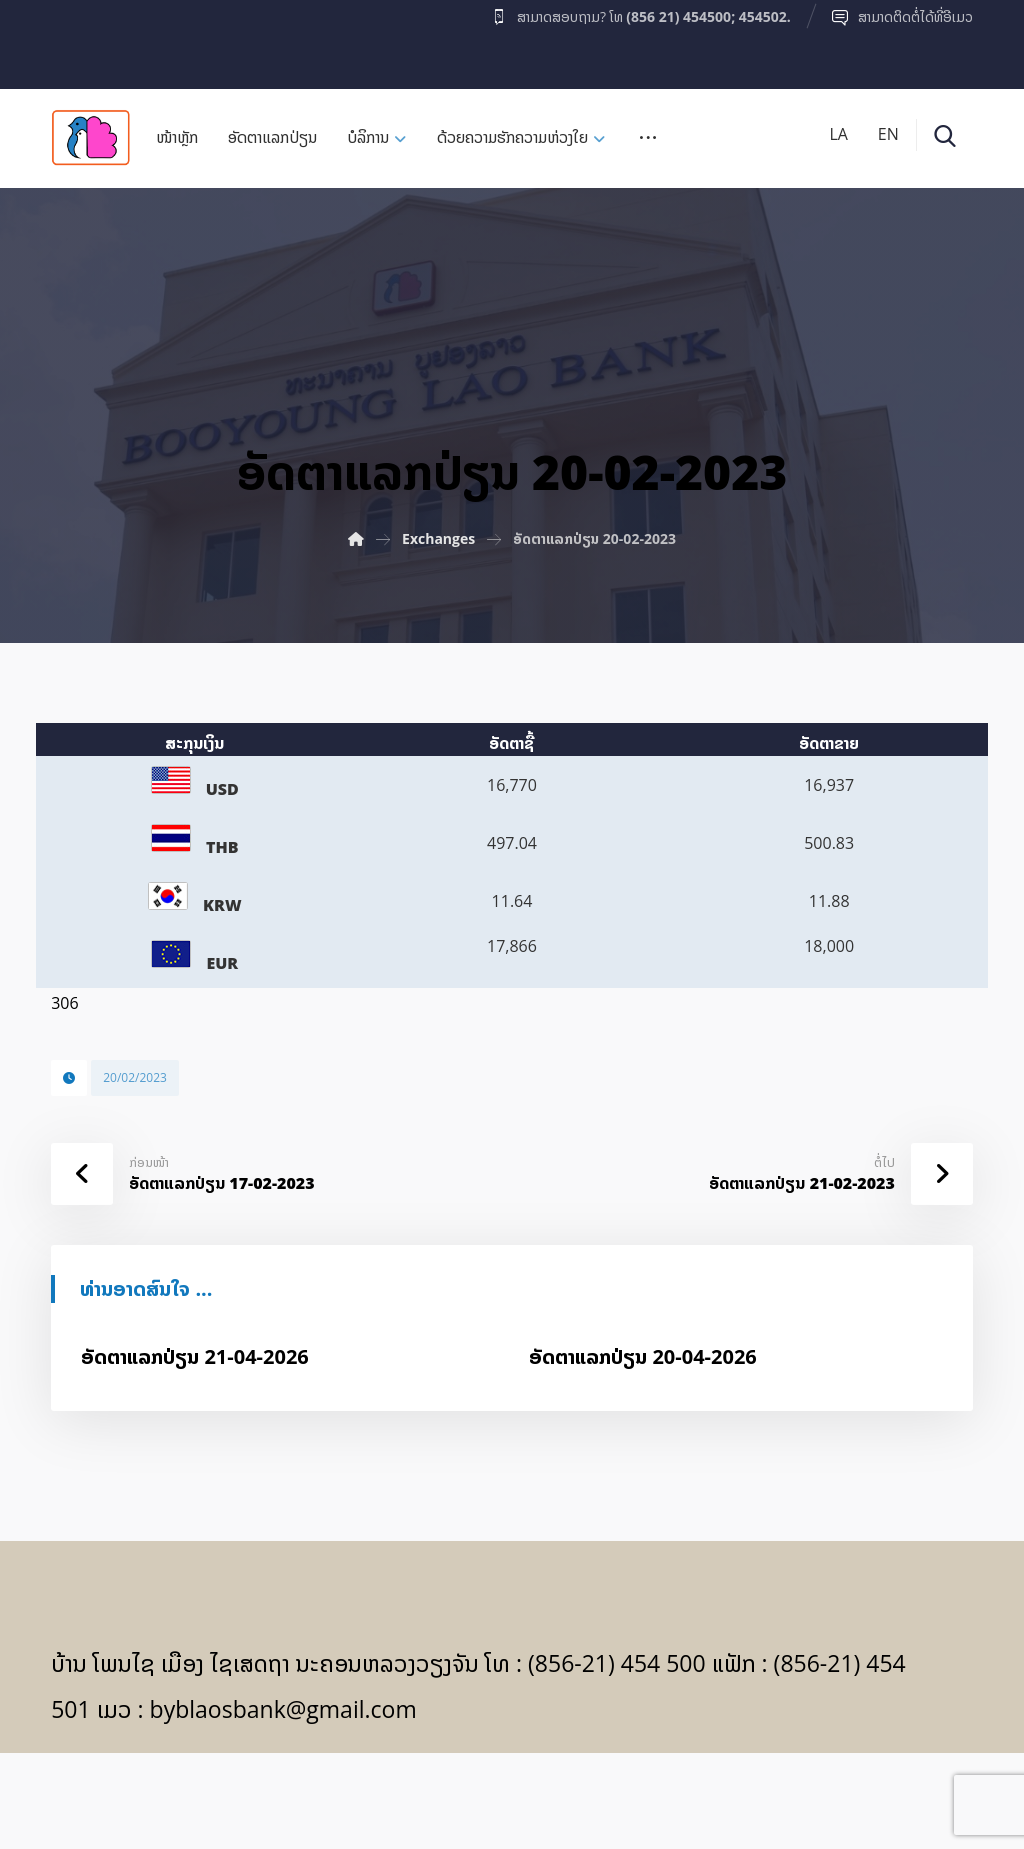  What do you see at coordinates (90, 39) in the screenshot?
I see `[Facebook]` at bounding box center [90, 39].